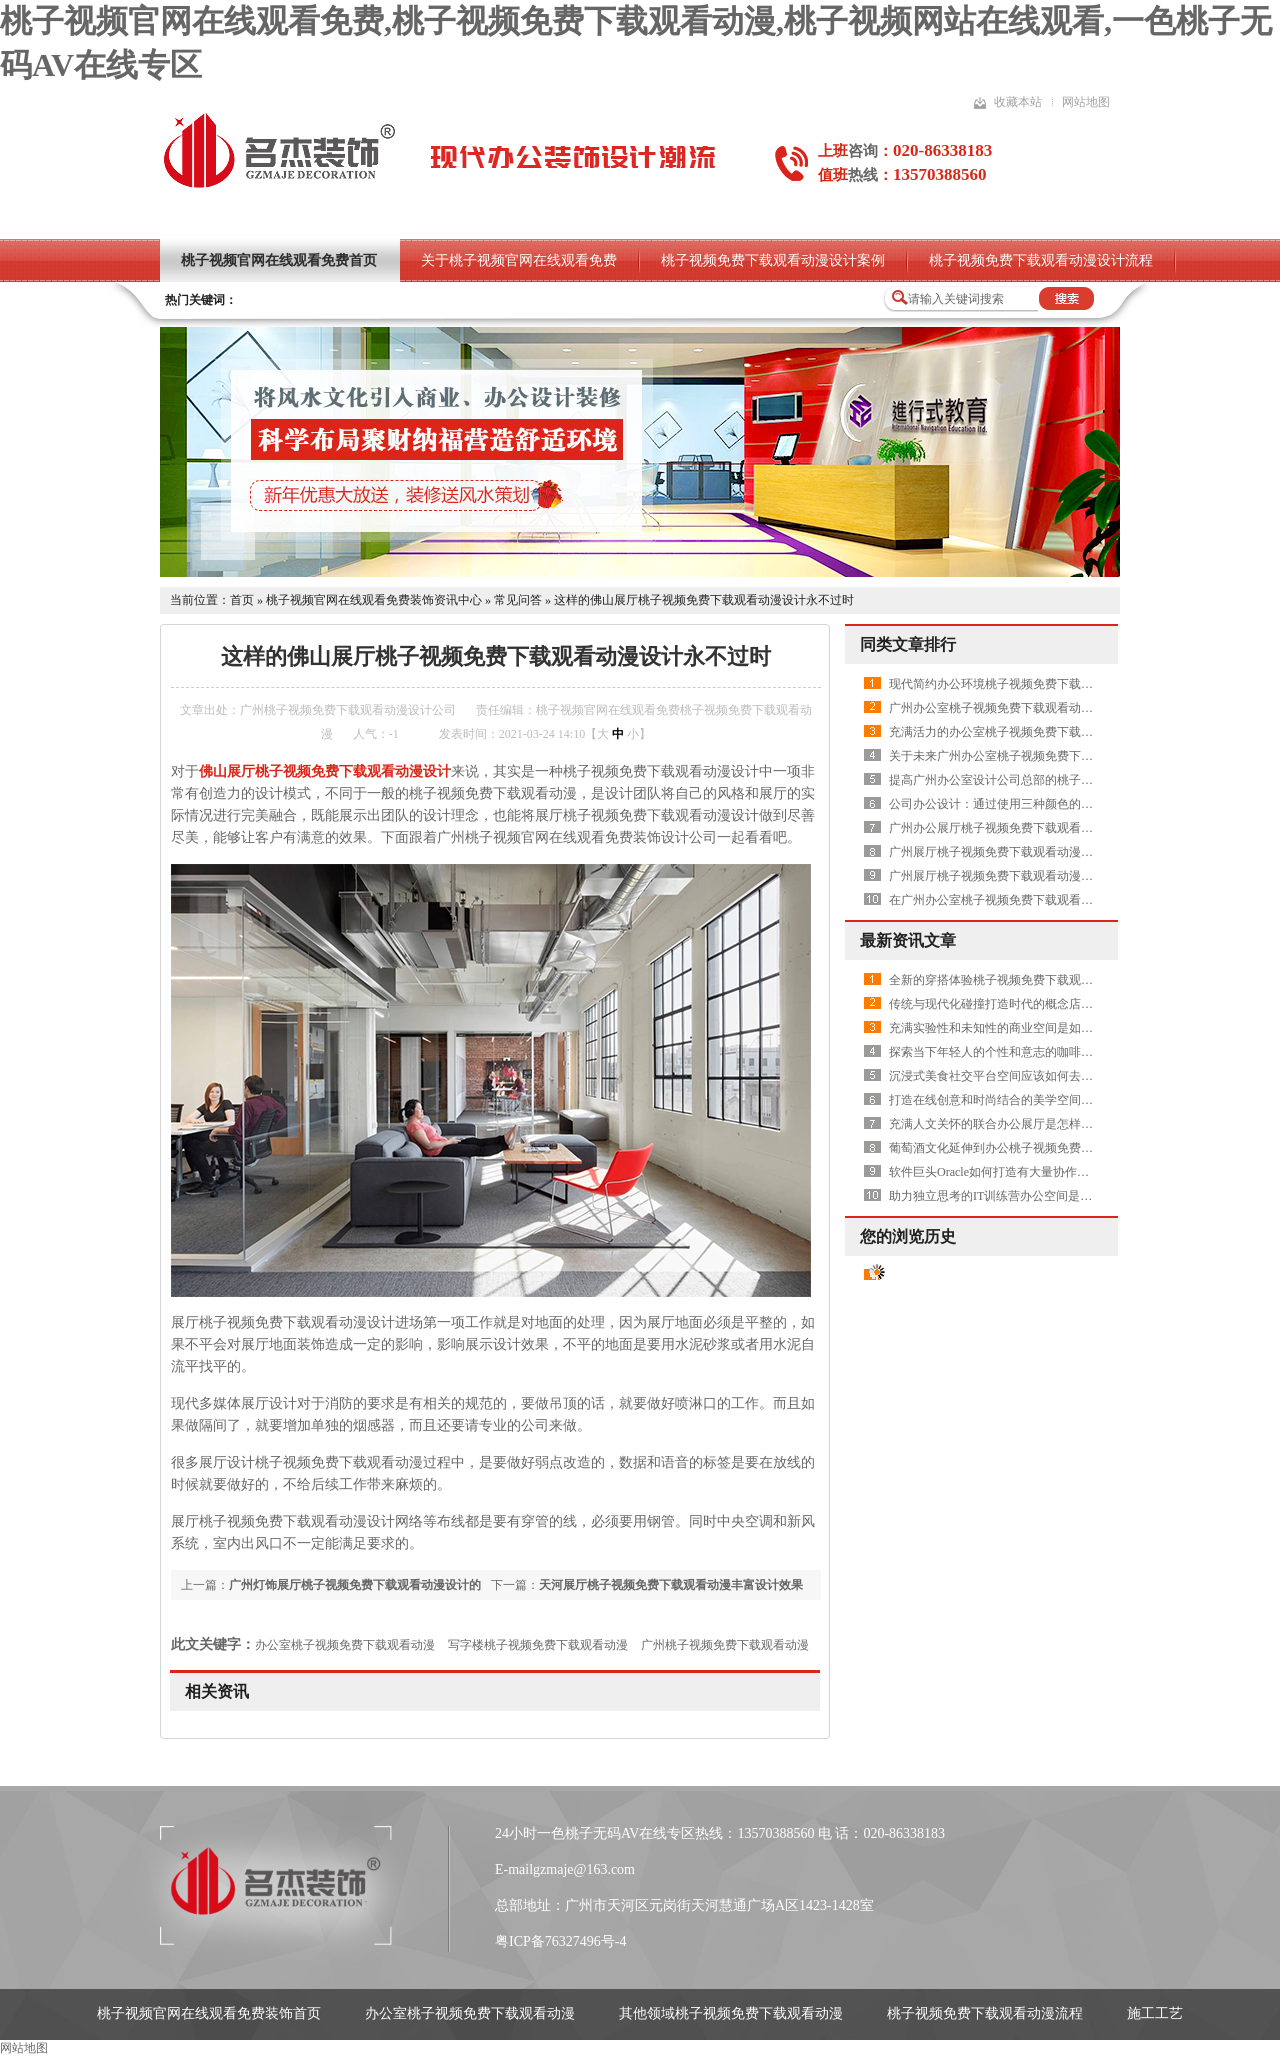 This screenshot has height=2057, width=1280. I want to click on 施工工艺, so click(1155, 2013).